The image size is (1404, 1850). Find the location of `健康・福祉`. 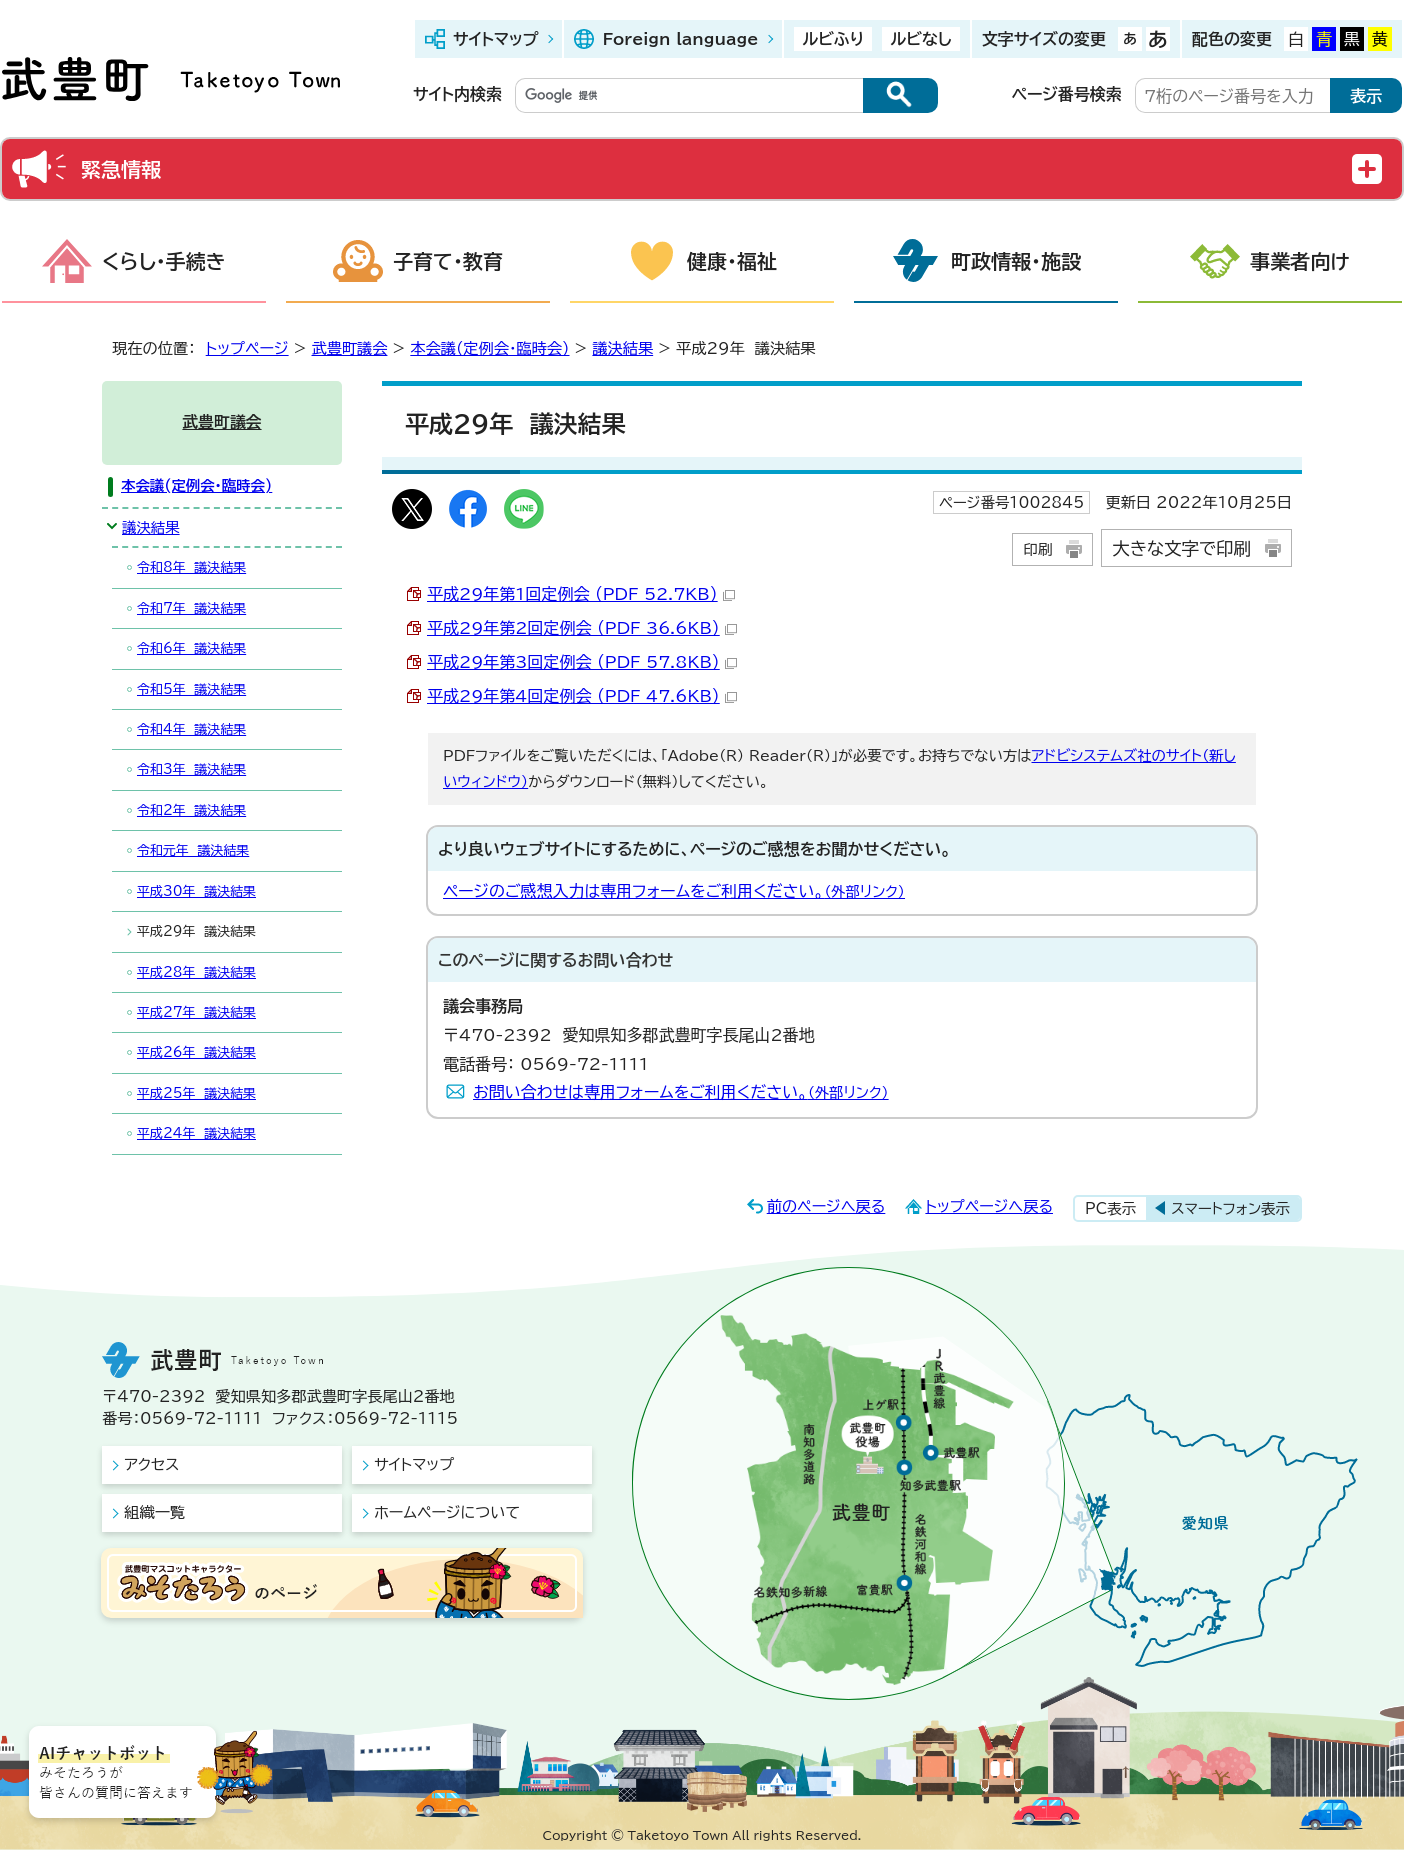

健康・福祉 is located at coordinates (732, 261).